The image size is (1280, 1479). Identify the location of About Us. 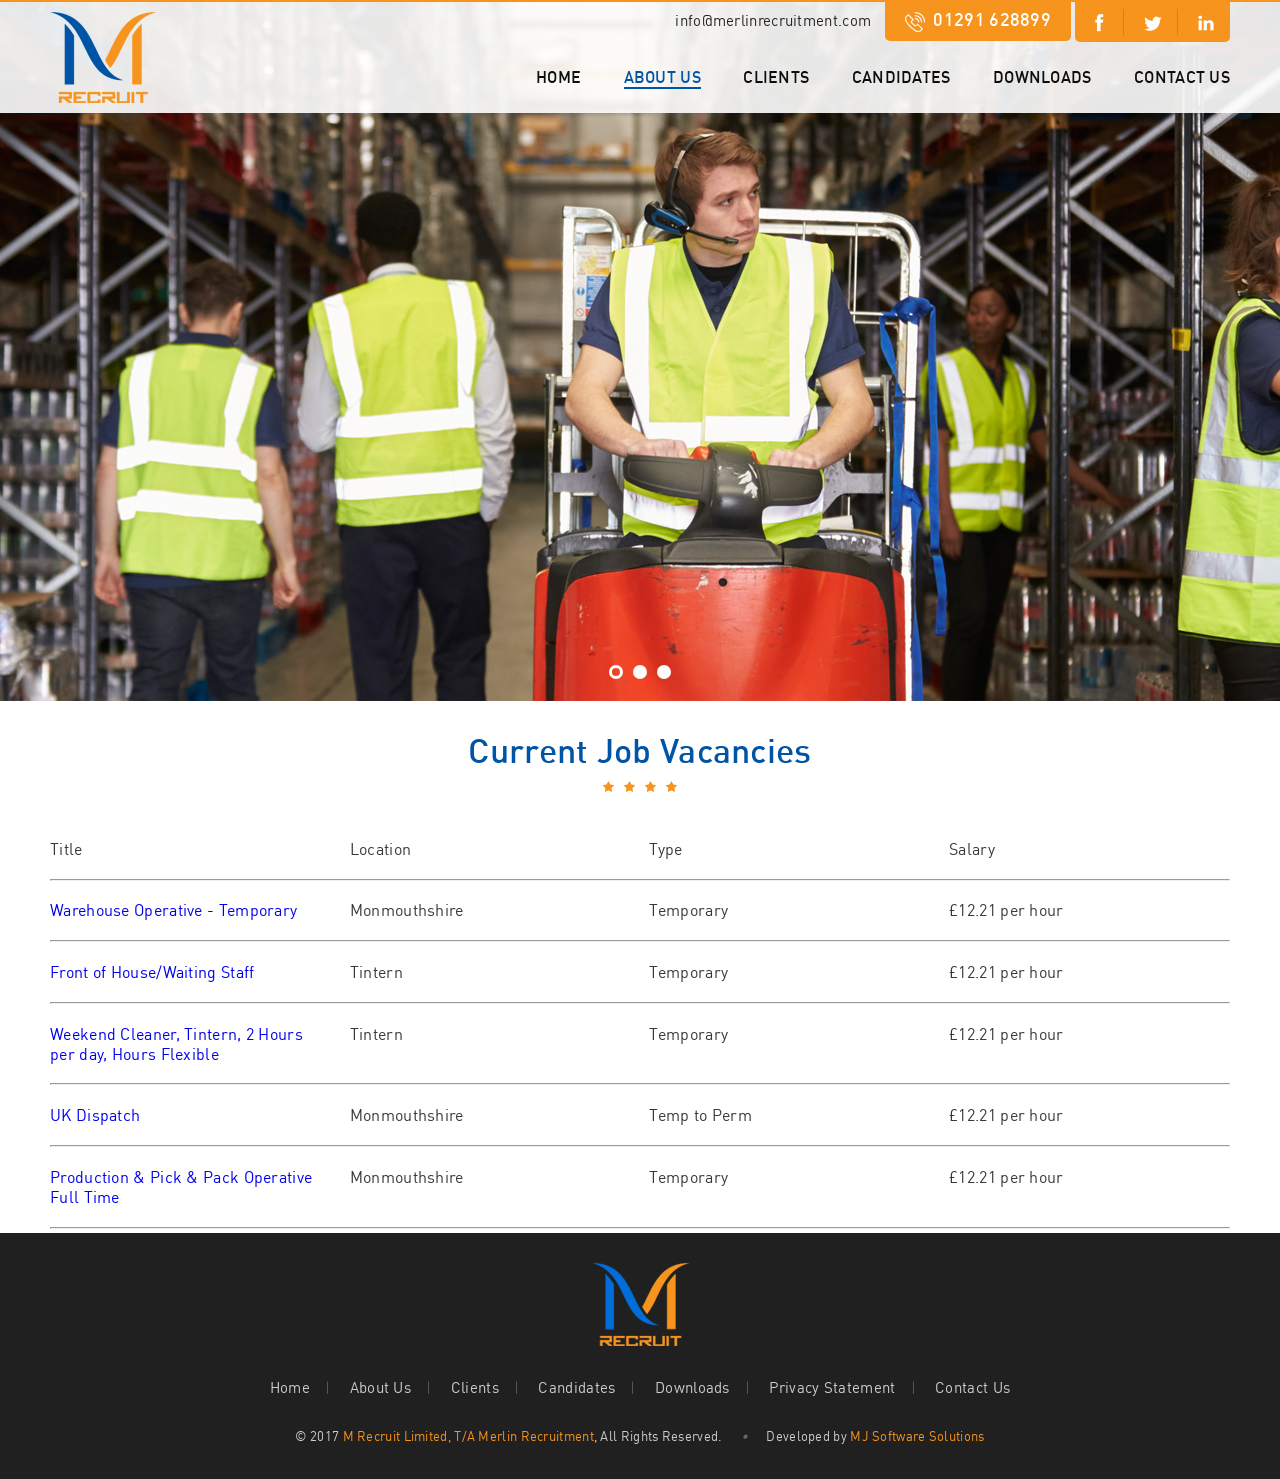
(662, 77).